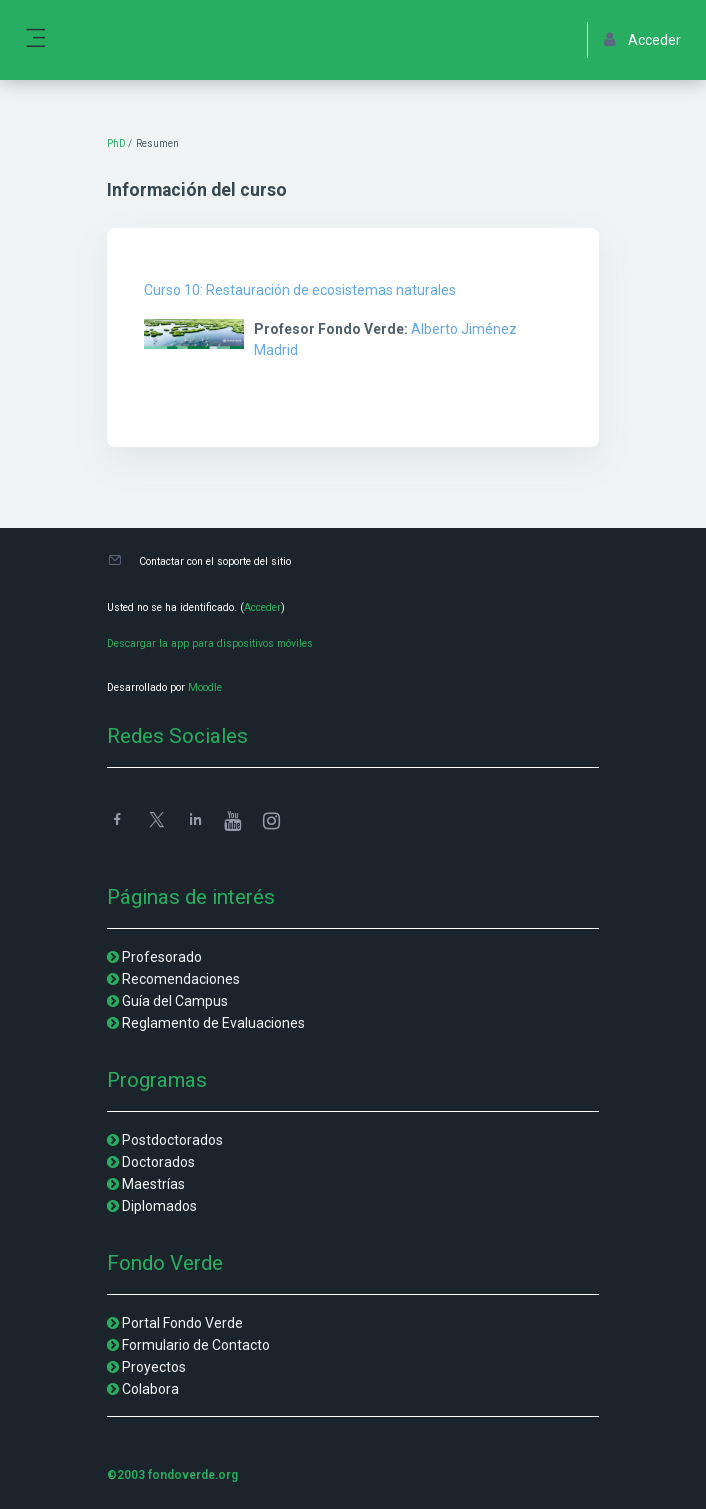 This screenshot has height=1509, width=706. I want to click on PhD, so click(116, 143).